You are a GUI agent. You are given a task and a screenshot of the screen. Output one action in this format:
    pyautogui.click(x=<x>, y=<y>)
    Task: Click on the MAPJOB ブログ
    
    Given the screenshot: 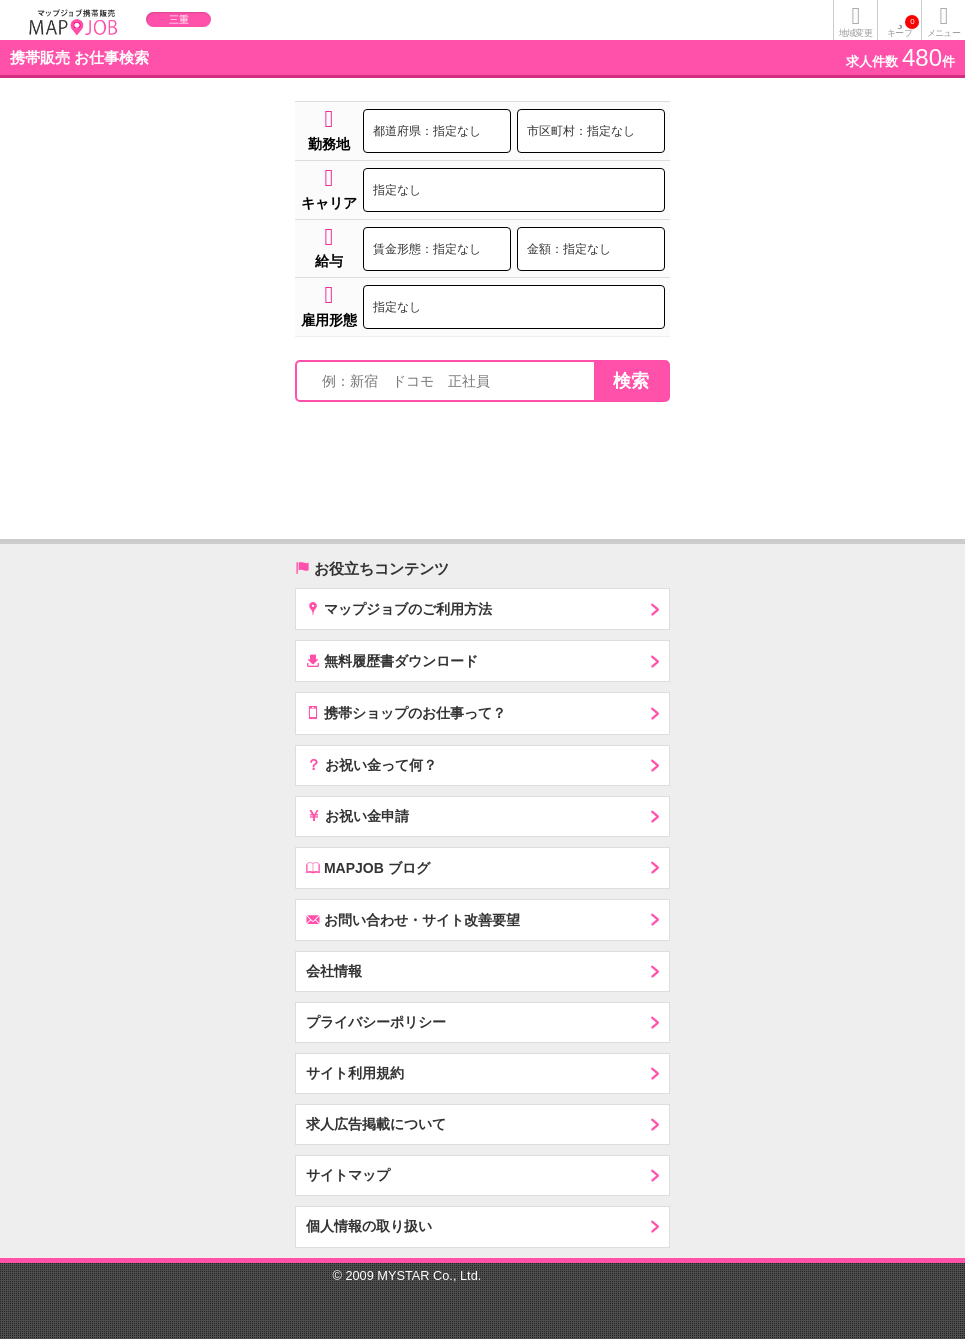 What is the action you would take?
    pyautogui.click(x=368, y=867)
    